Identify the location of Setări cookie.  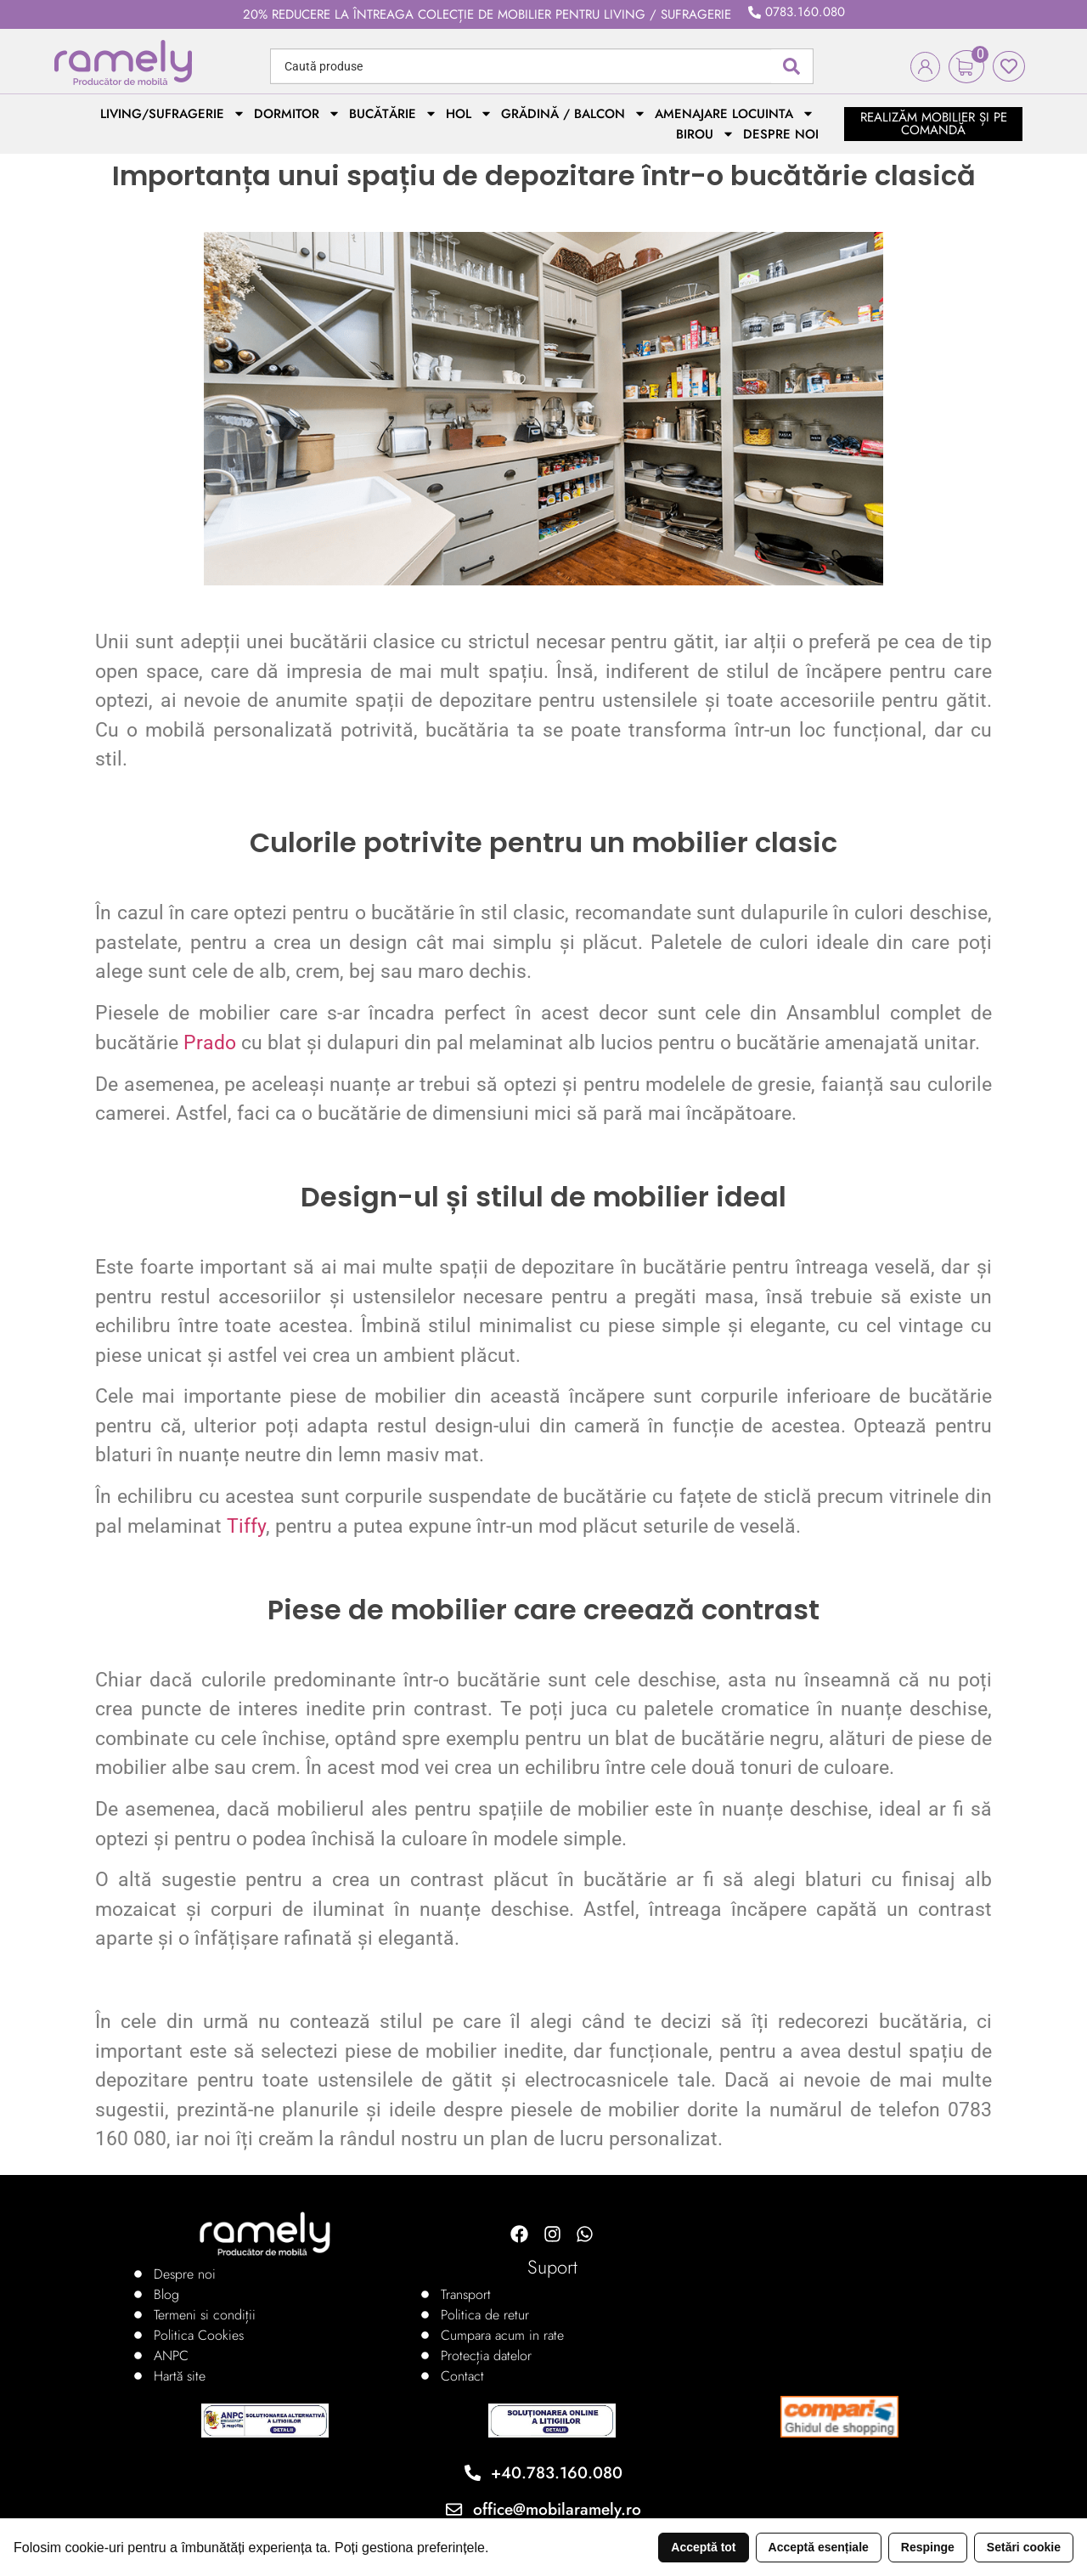
(1024, 2547).